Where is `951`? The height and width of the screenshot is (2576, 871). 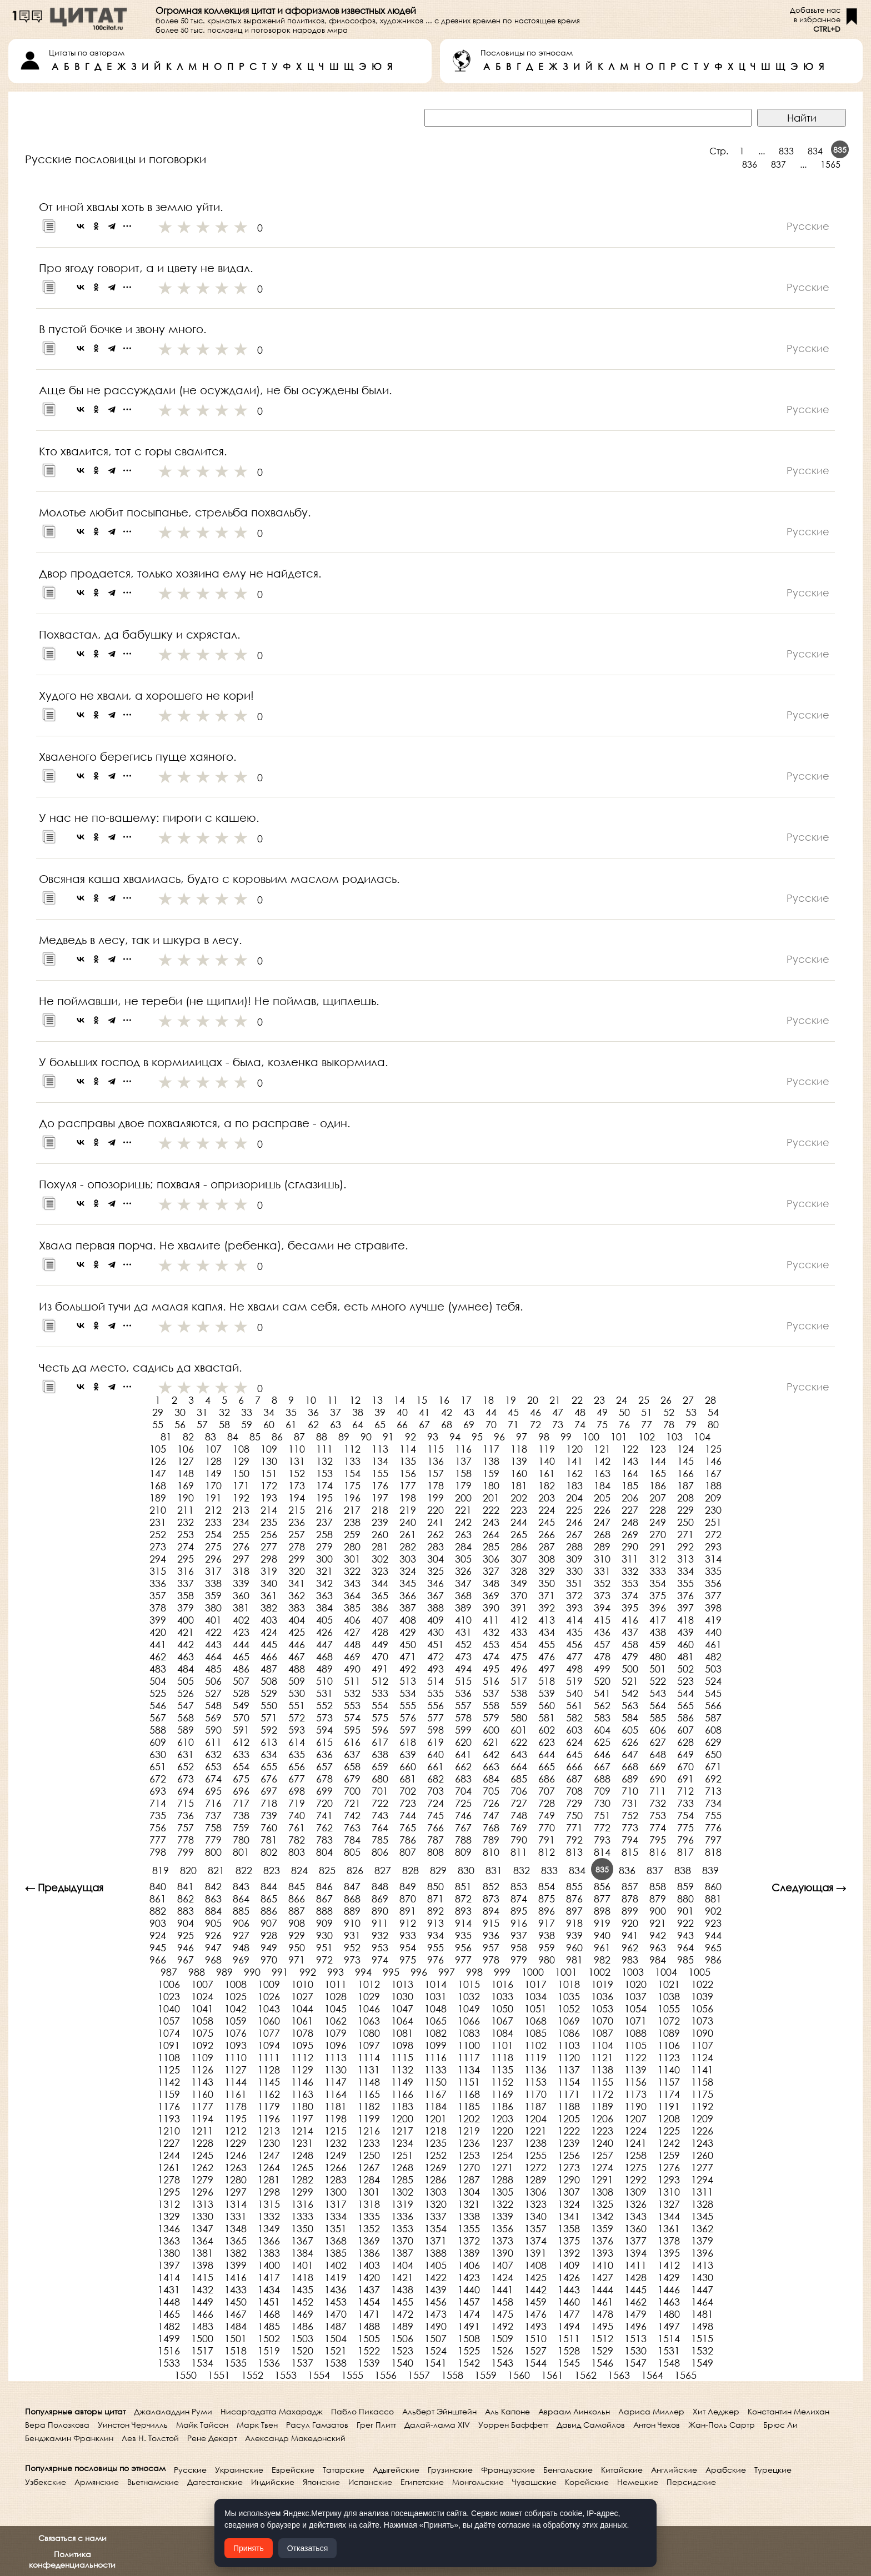
951 is located at coordinates (324, 1947).